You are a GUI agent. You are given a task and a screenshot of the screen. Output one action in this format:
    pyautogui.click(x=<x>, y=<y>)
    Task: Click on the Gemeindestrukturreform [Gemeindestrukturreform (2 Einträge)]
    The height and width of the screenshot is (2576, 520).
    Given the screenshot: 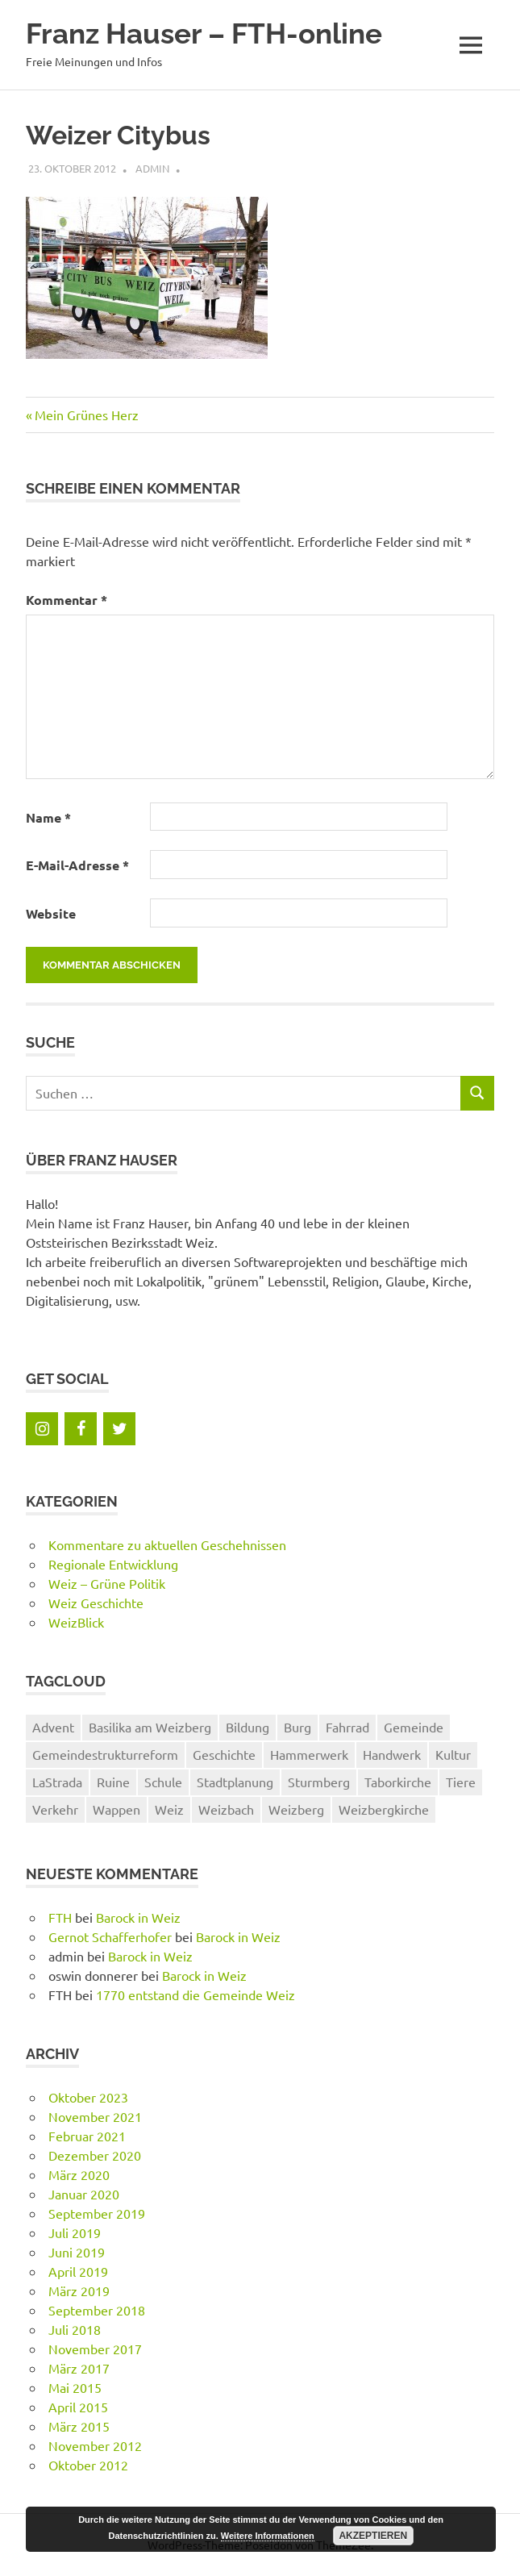 What is the action you would take?
    pyautogui.click(x=105, y=1754)
    